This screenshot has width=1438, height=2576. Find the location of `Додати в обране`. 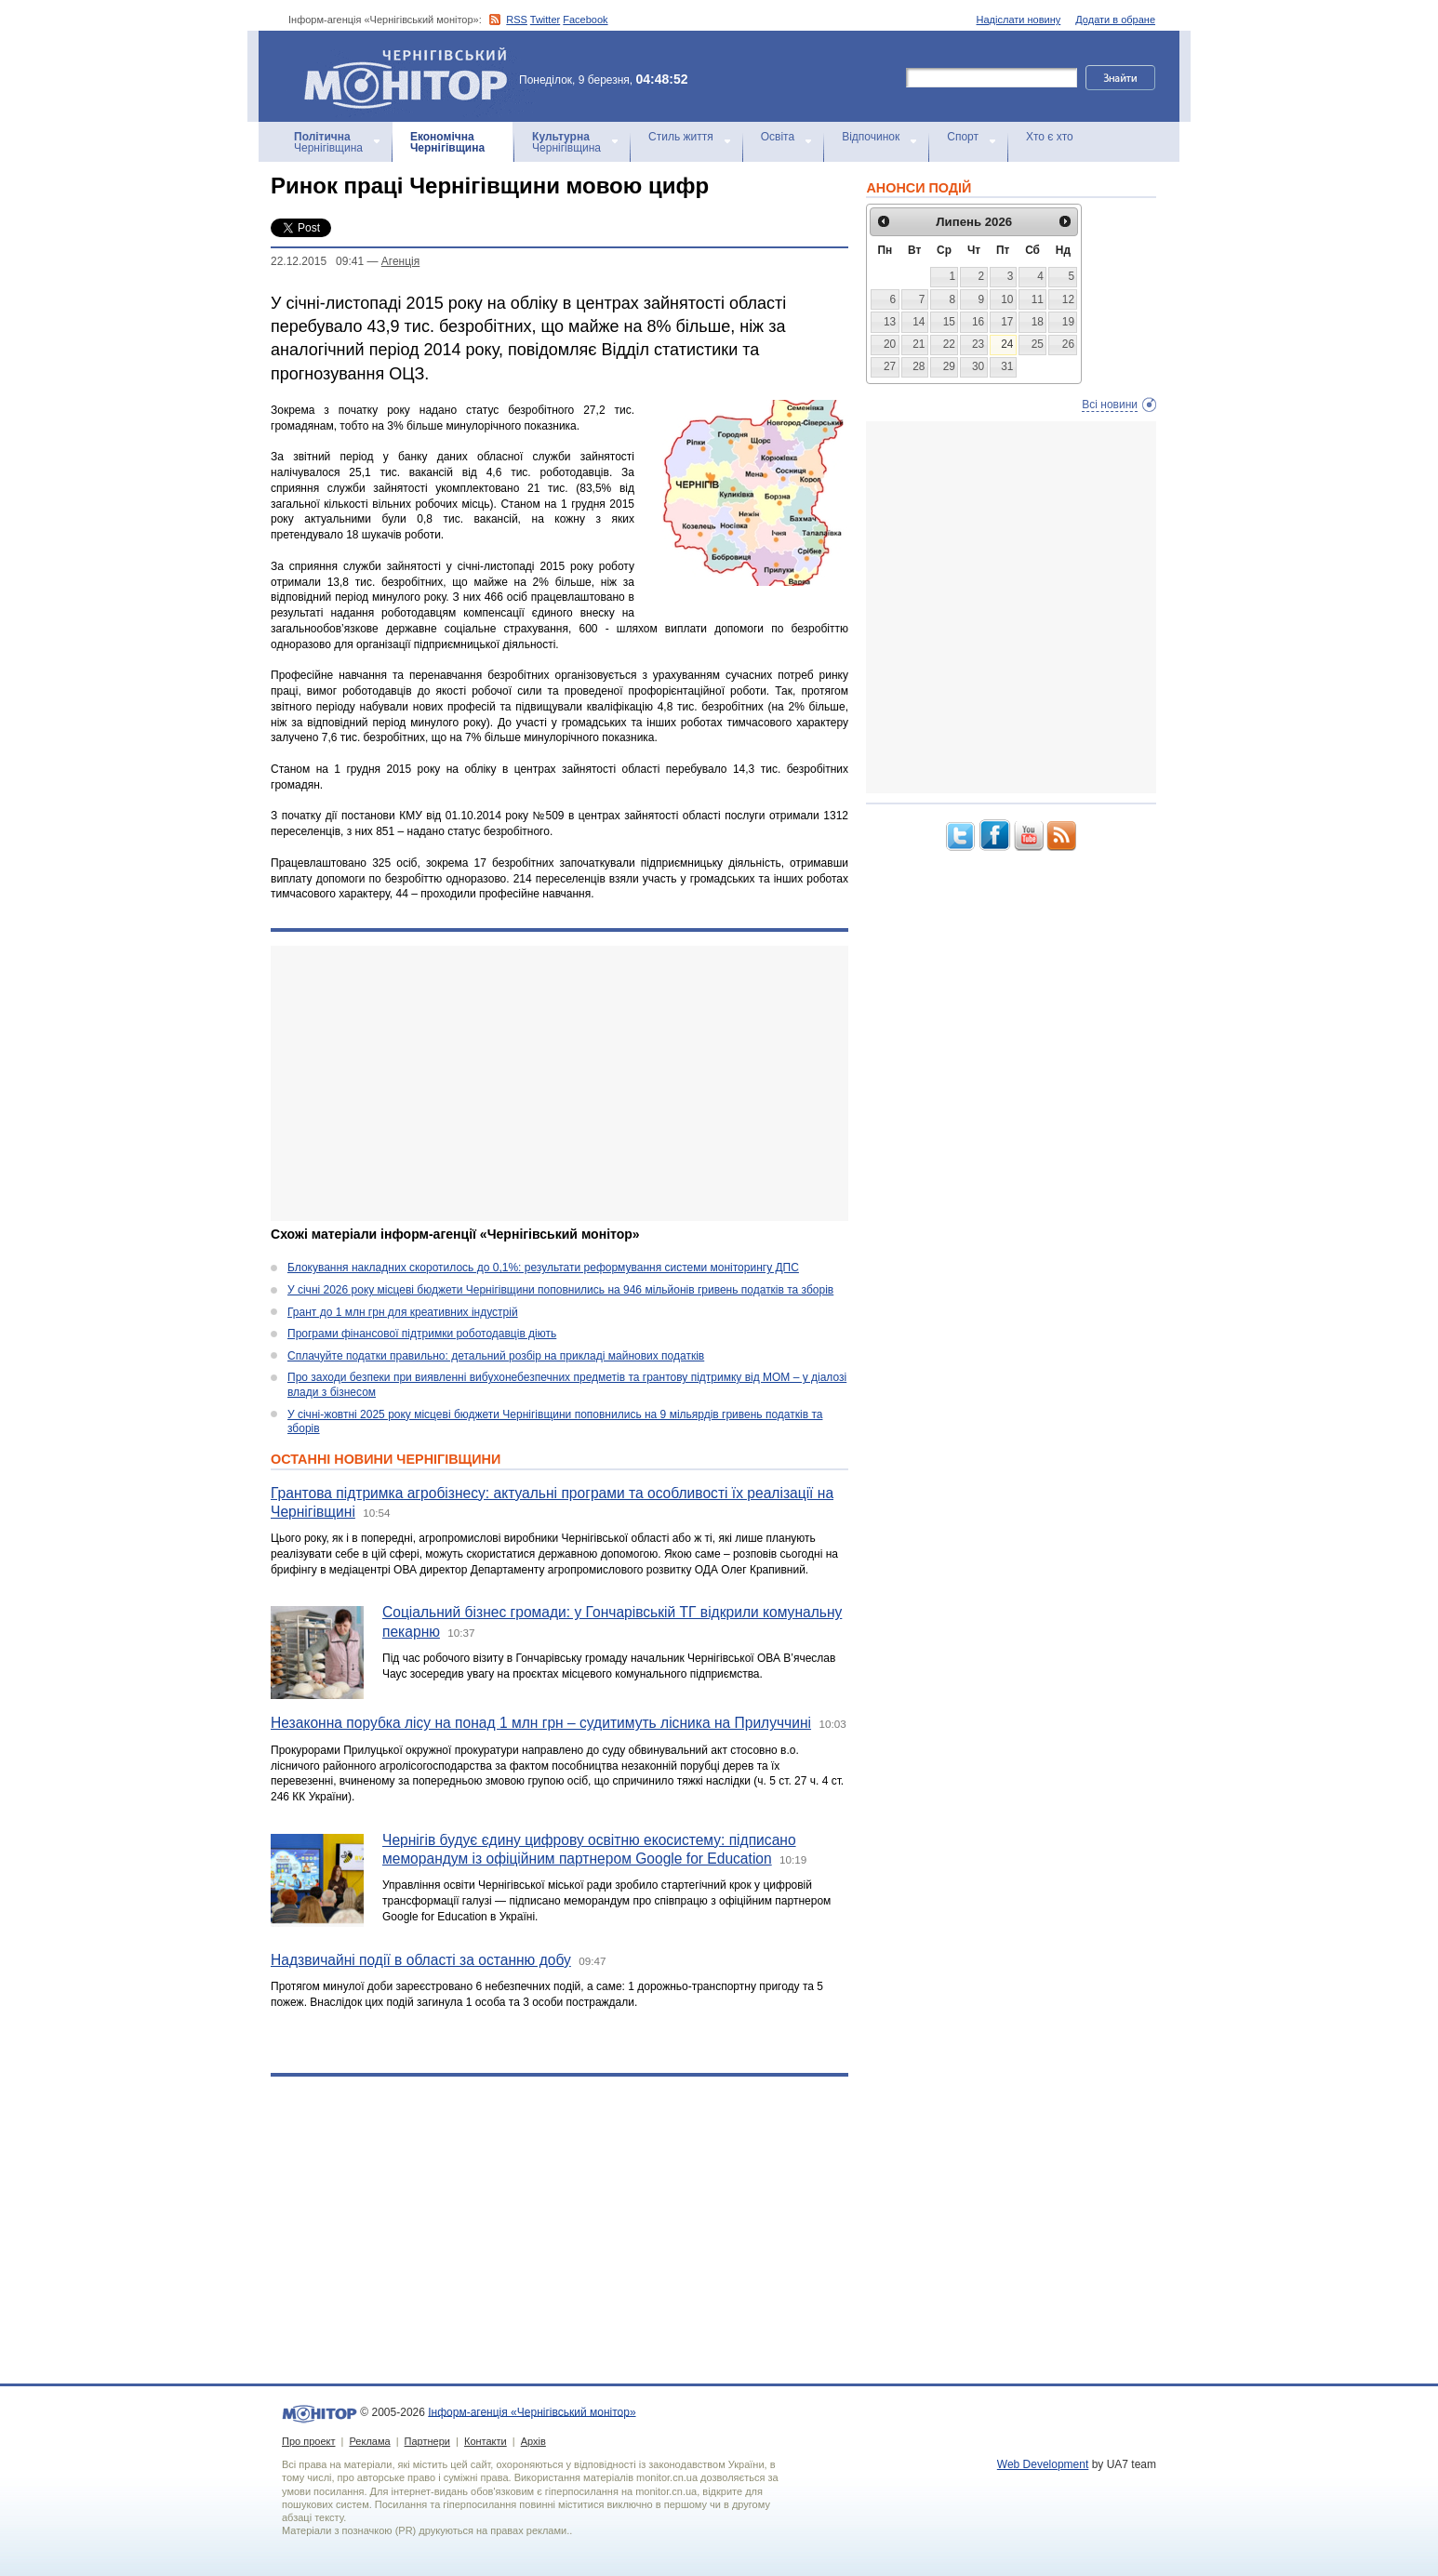

Додати в обране is located at coordinates (1115, 19).